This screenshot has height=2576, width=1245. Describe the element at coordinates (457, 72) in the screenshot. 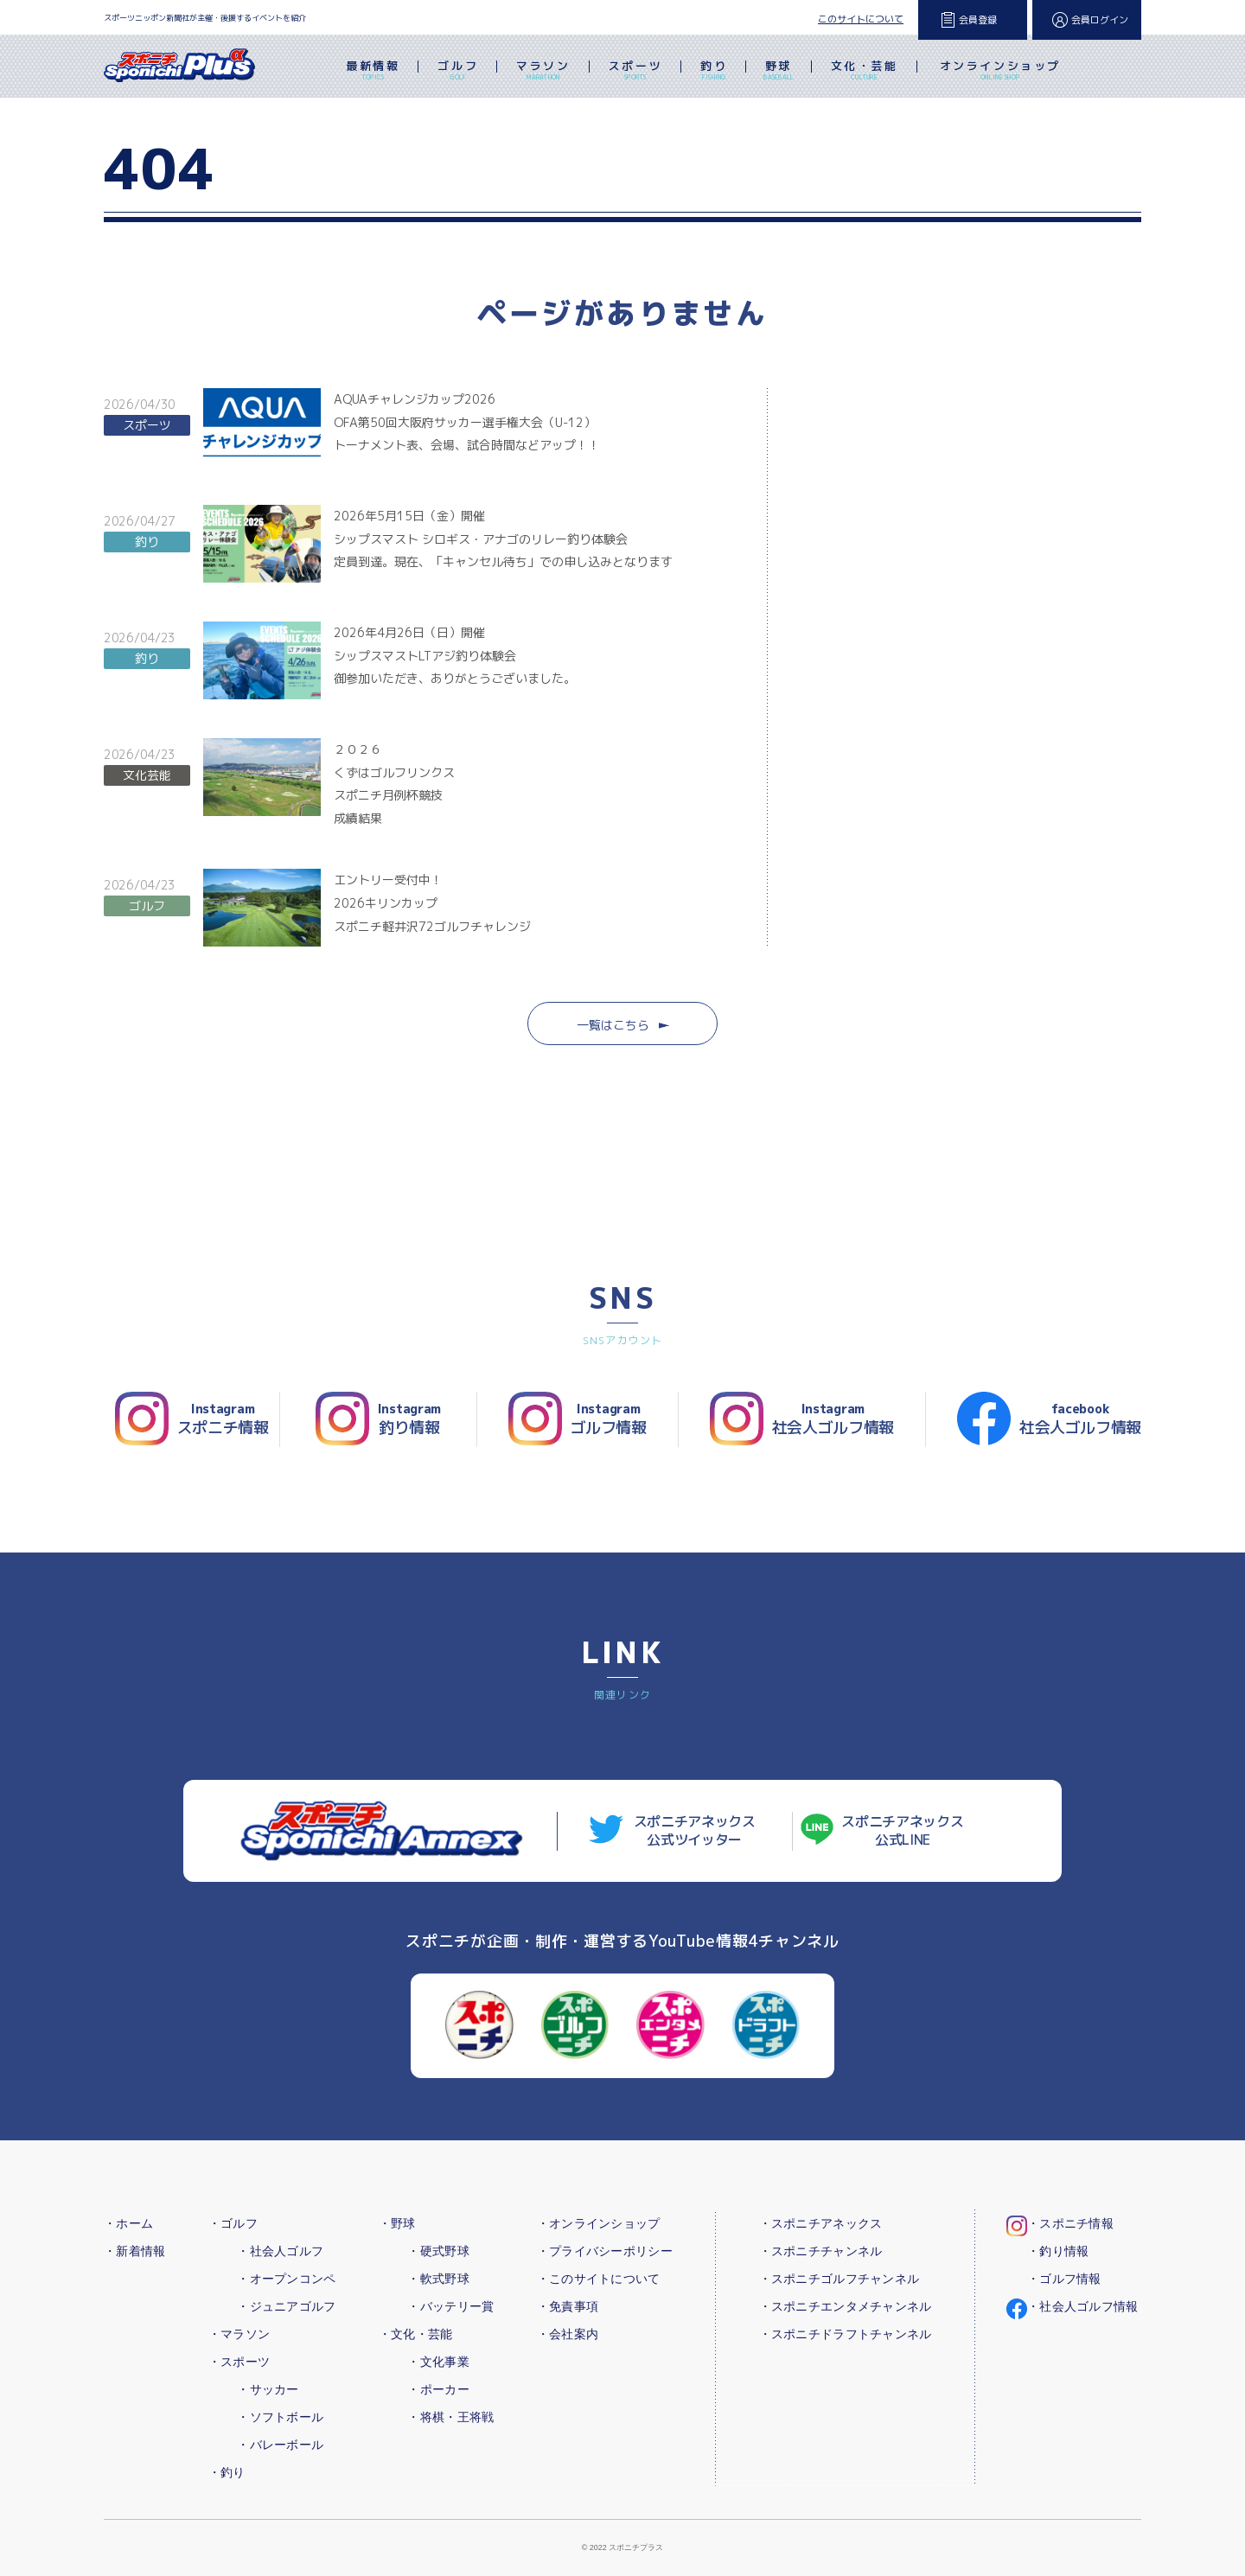

I see `ゴルフ` at that location.